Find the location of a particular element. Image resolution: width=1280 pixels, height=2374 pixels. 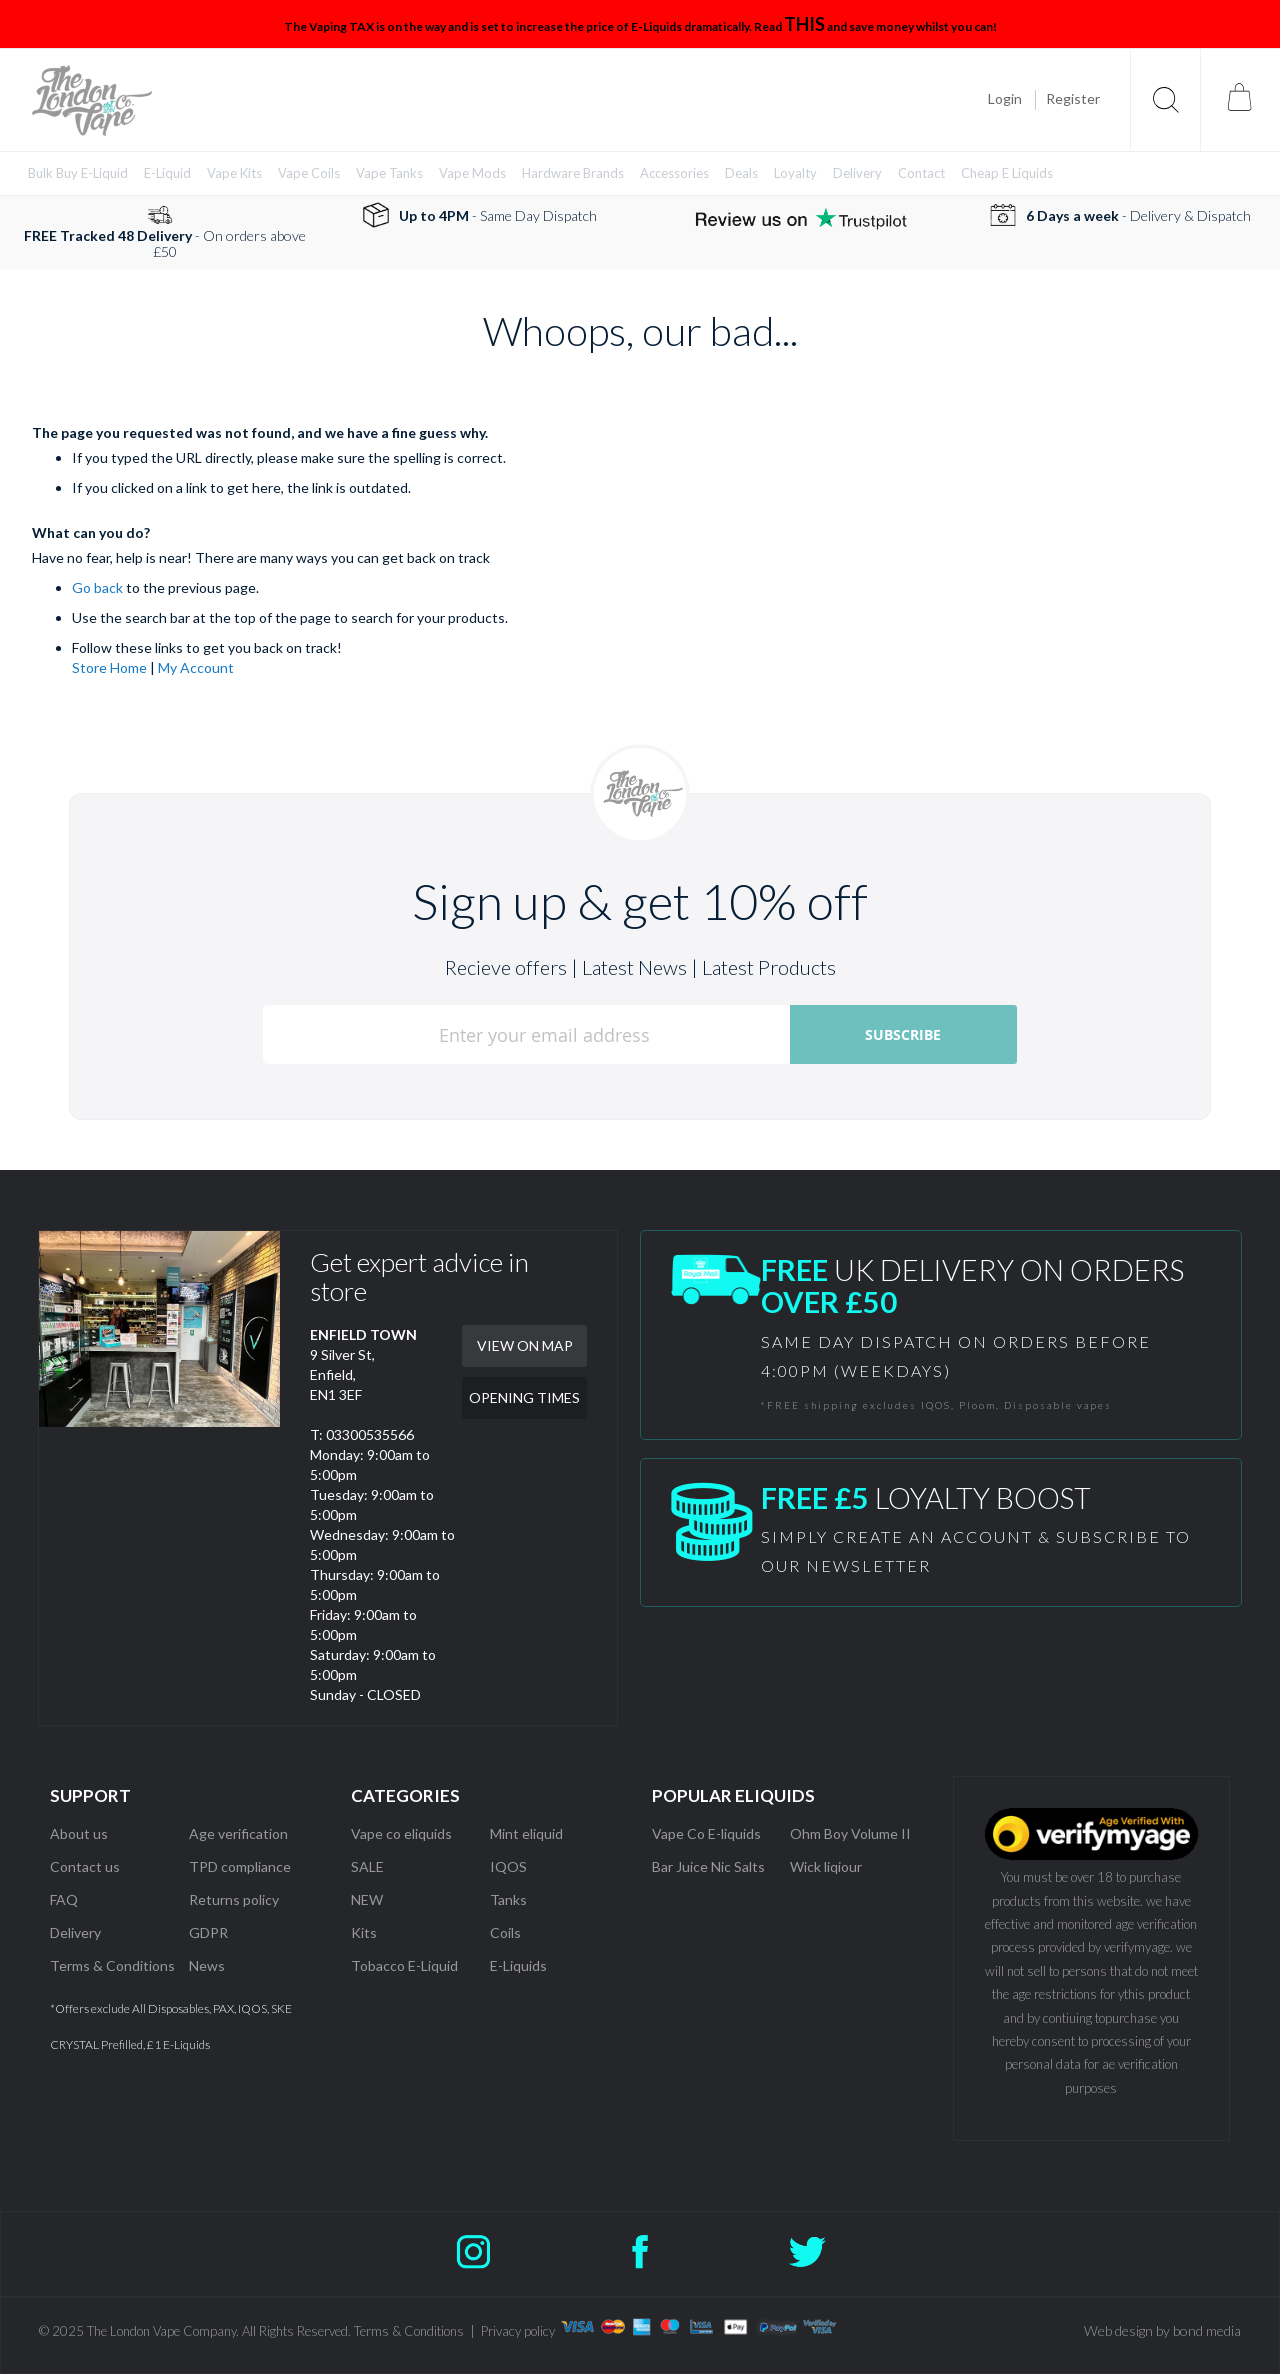

Mint eliquid is located at coordinates (526, 1833).